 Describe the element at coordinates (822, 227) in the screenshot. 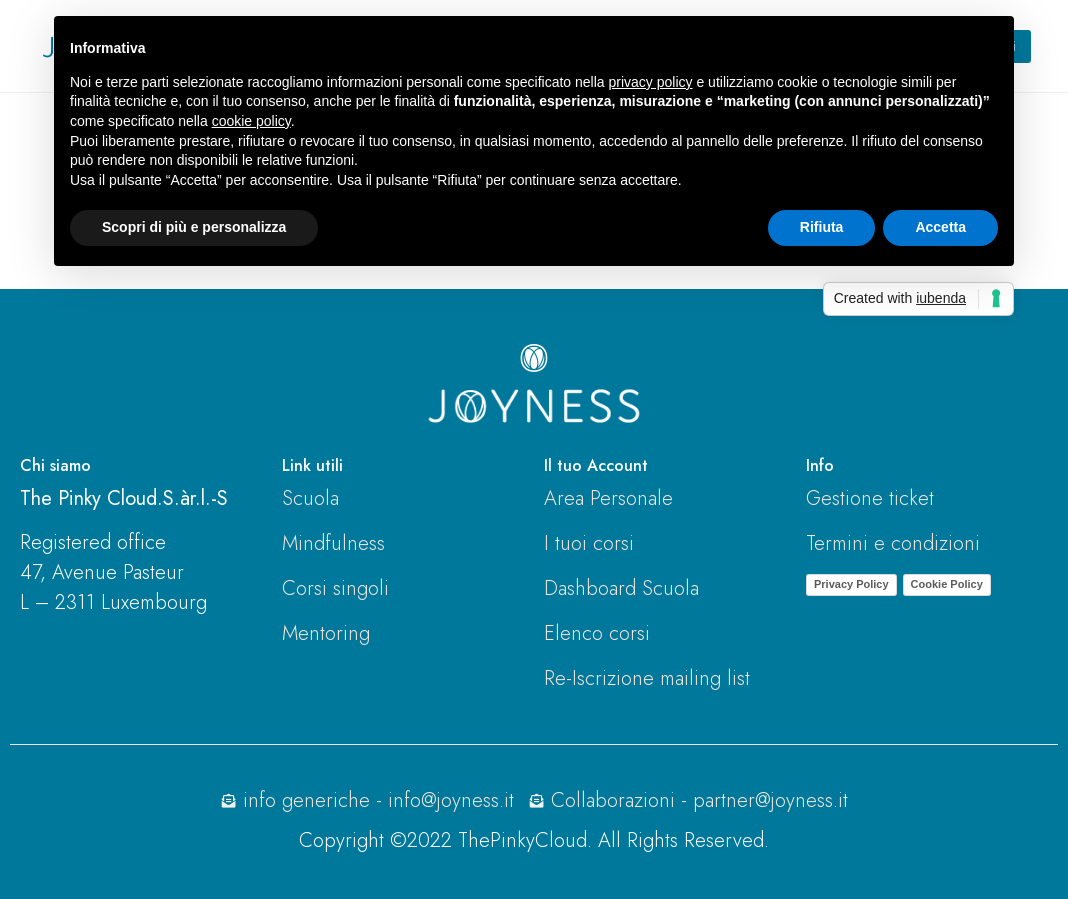

I see `Rifiuta [button]` at that location.